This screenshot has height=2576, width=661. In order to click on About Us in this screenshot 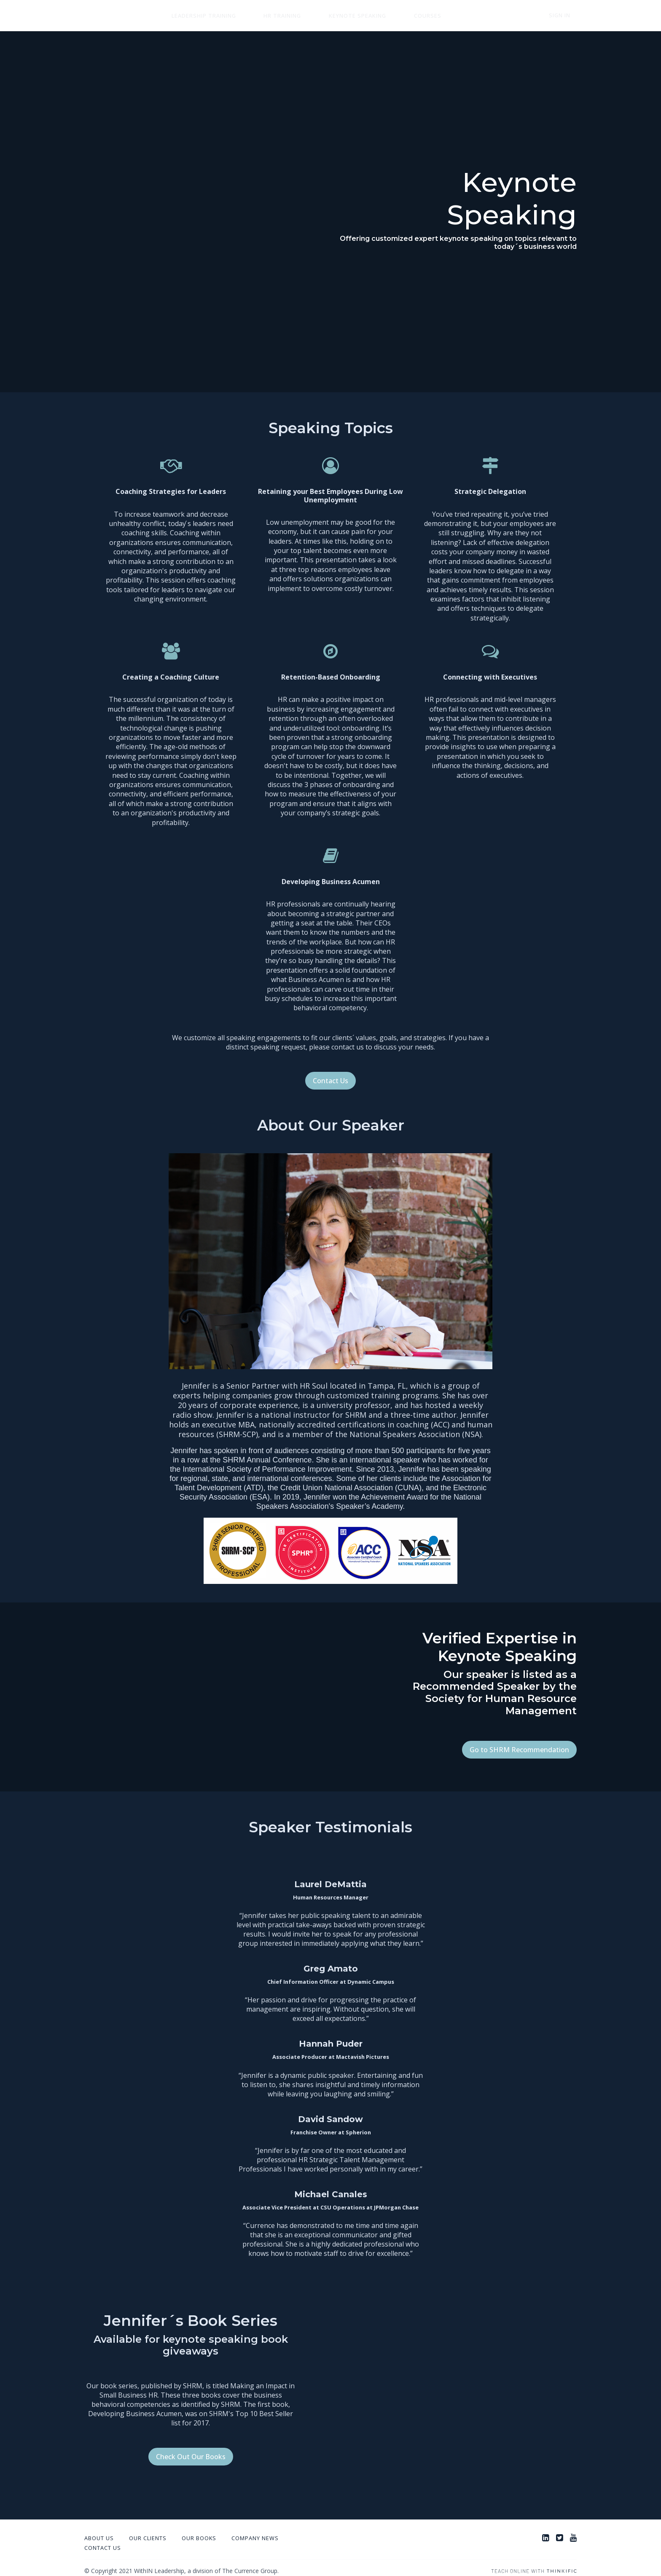, I will do `click(99, 2532)`.